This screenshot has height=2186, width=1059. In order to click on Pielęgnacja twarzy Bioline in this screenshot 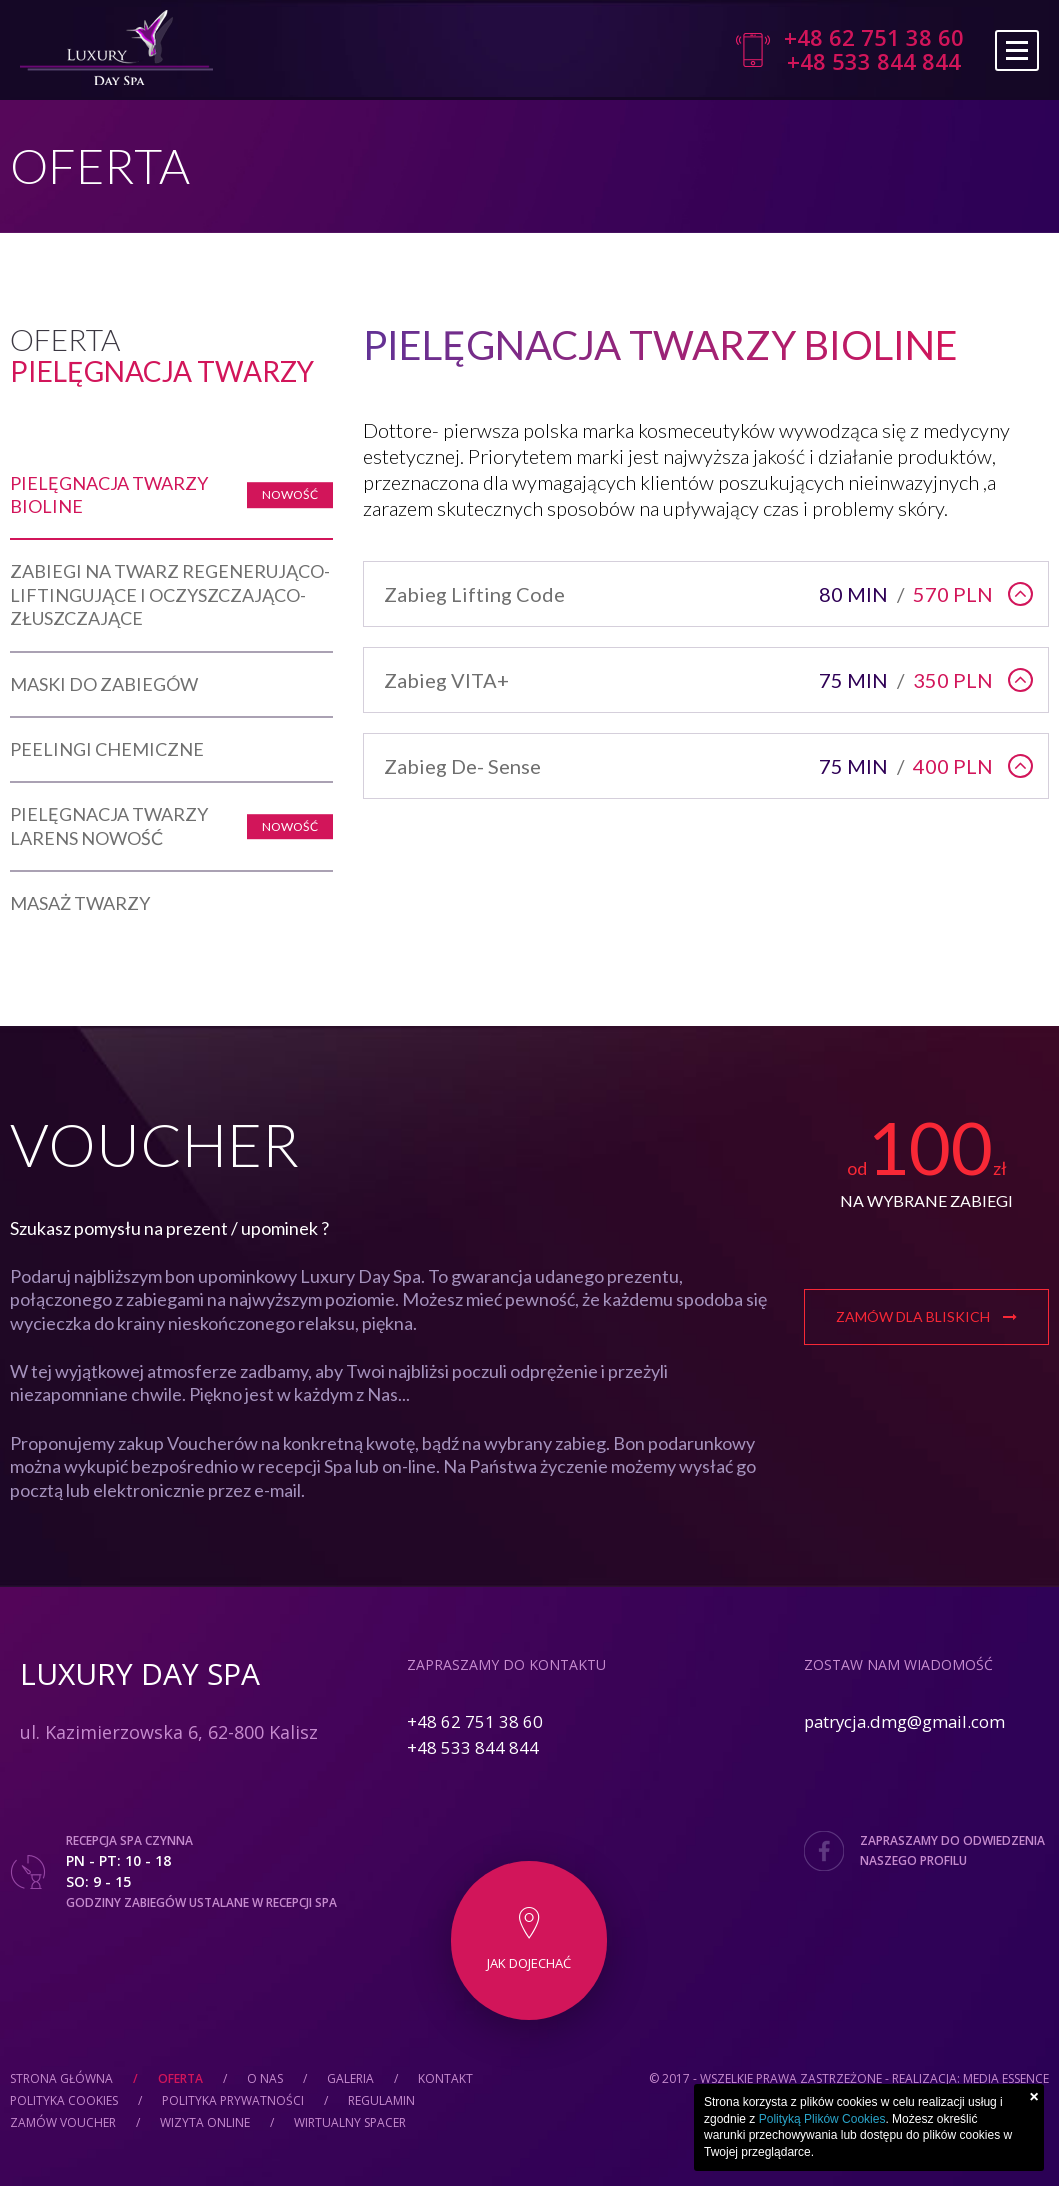, I will do `click(109, 494)`.